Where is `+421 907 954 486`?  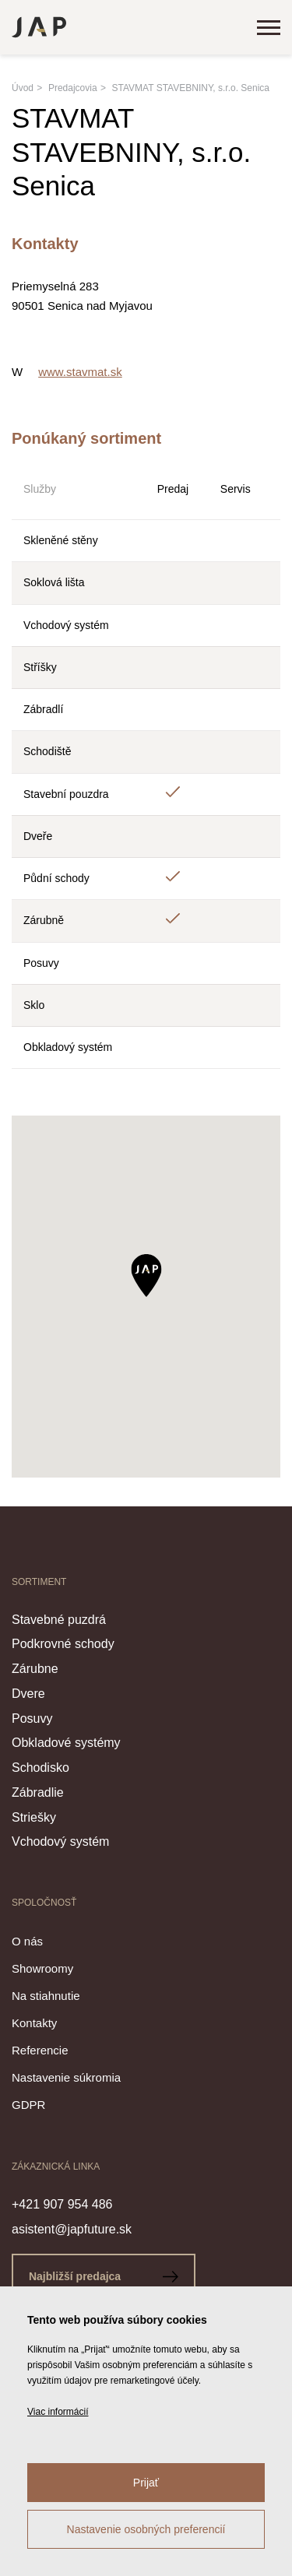 +421 907 954 486 is located at coordinates (62, 2204).